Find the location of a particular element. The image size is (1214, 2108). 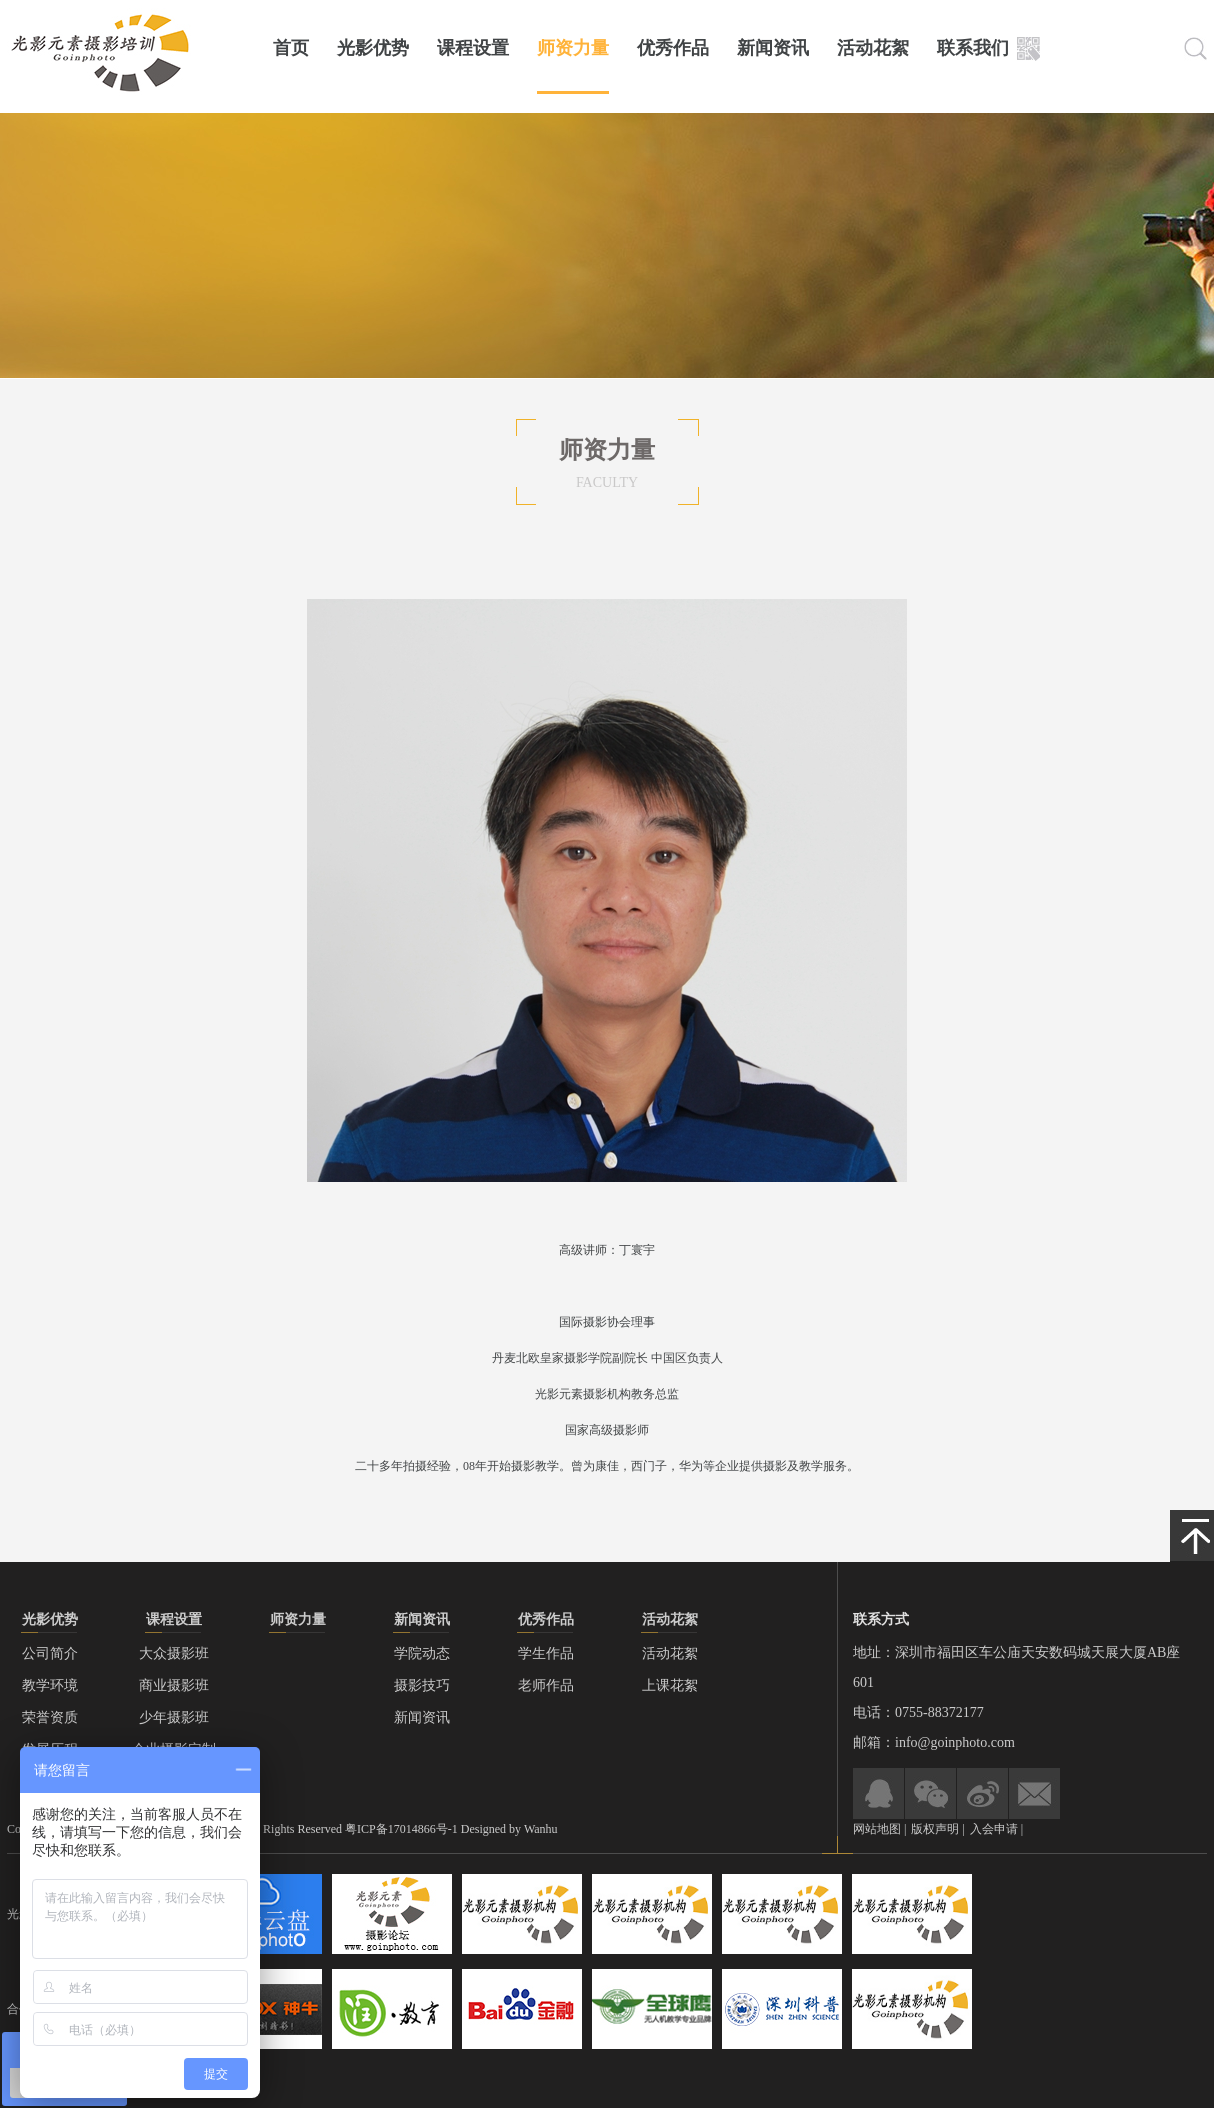

学生作品 is located at coordinates (546, 1653).